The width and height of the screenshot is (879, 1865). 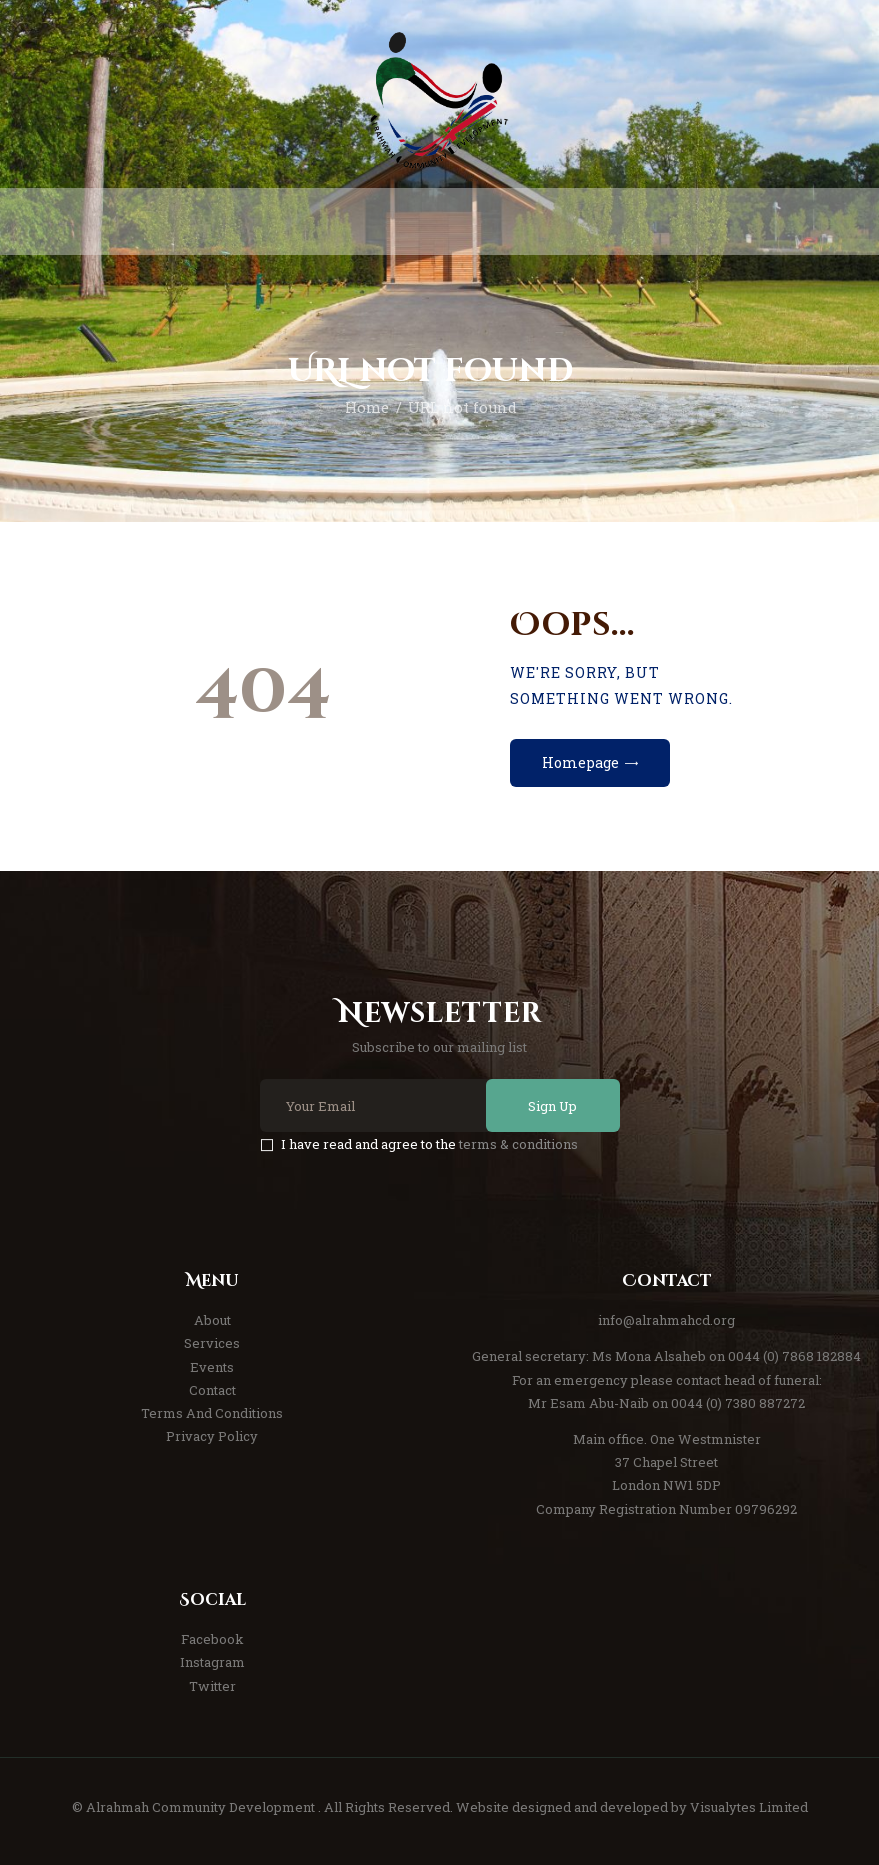 What do you see at coordinates (518, 1144) in the screenshot?
I see `terms & conditions` at bounding box center [518, 1144].